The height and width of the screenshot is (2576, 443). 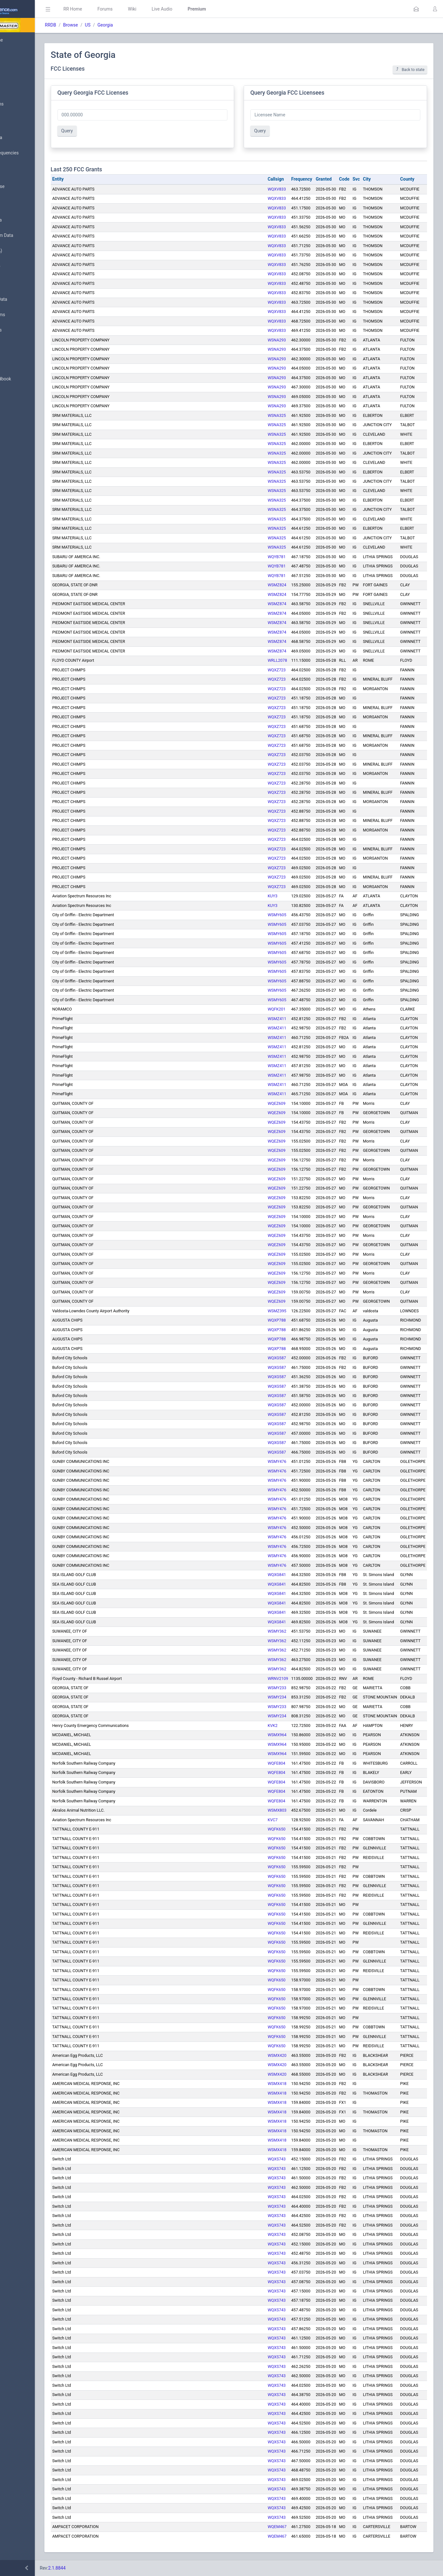 What do you see at coordinates (14, 55) in the screenshot?
I see `MyRR` at bounding box center [14, 55].